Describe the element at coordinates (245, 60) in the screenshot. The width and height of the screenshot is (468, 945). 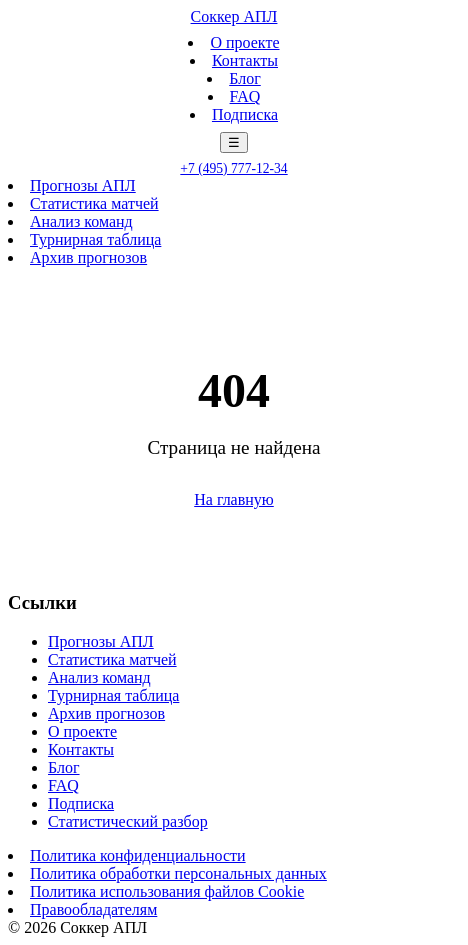
I see `Контакты` at that location.